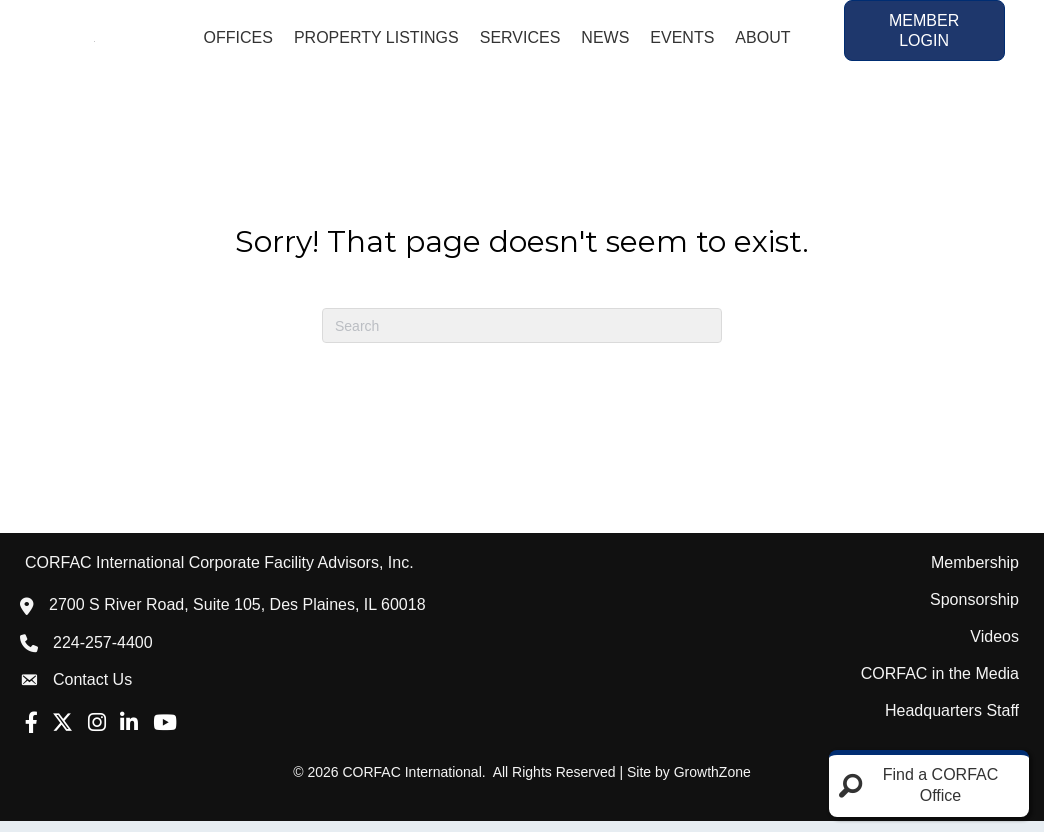 Image resolution: width=1044 pixels, height=832 pixels. What do you see at coordinates (376, 42) in the screenshot?
I see `Property Listings` at bounding box center [376, 42].